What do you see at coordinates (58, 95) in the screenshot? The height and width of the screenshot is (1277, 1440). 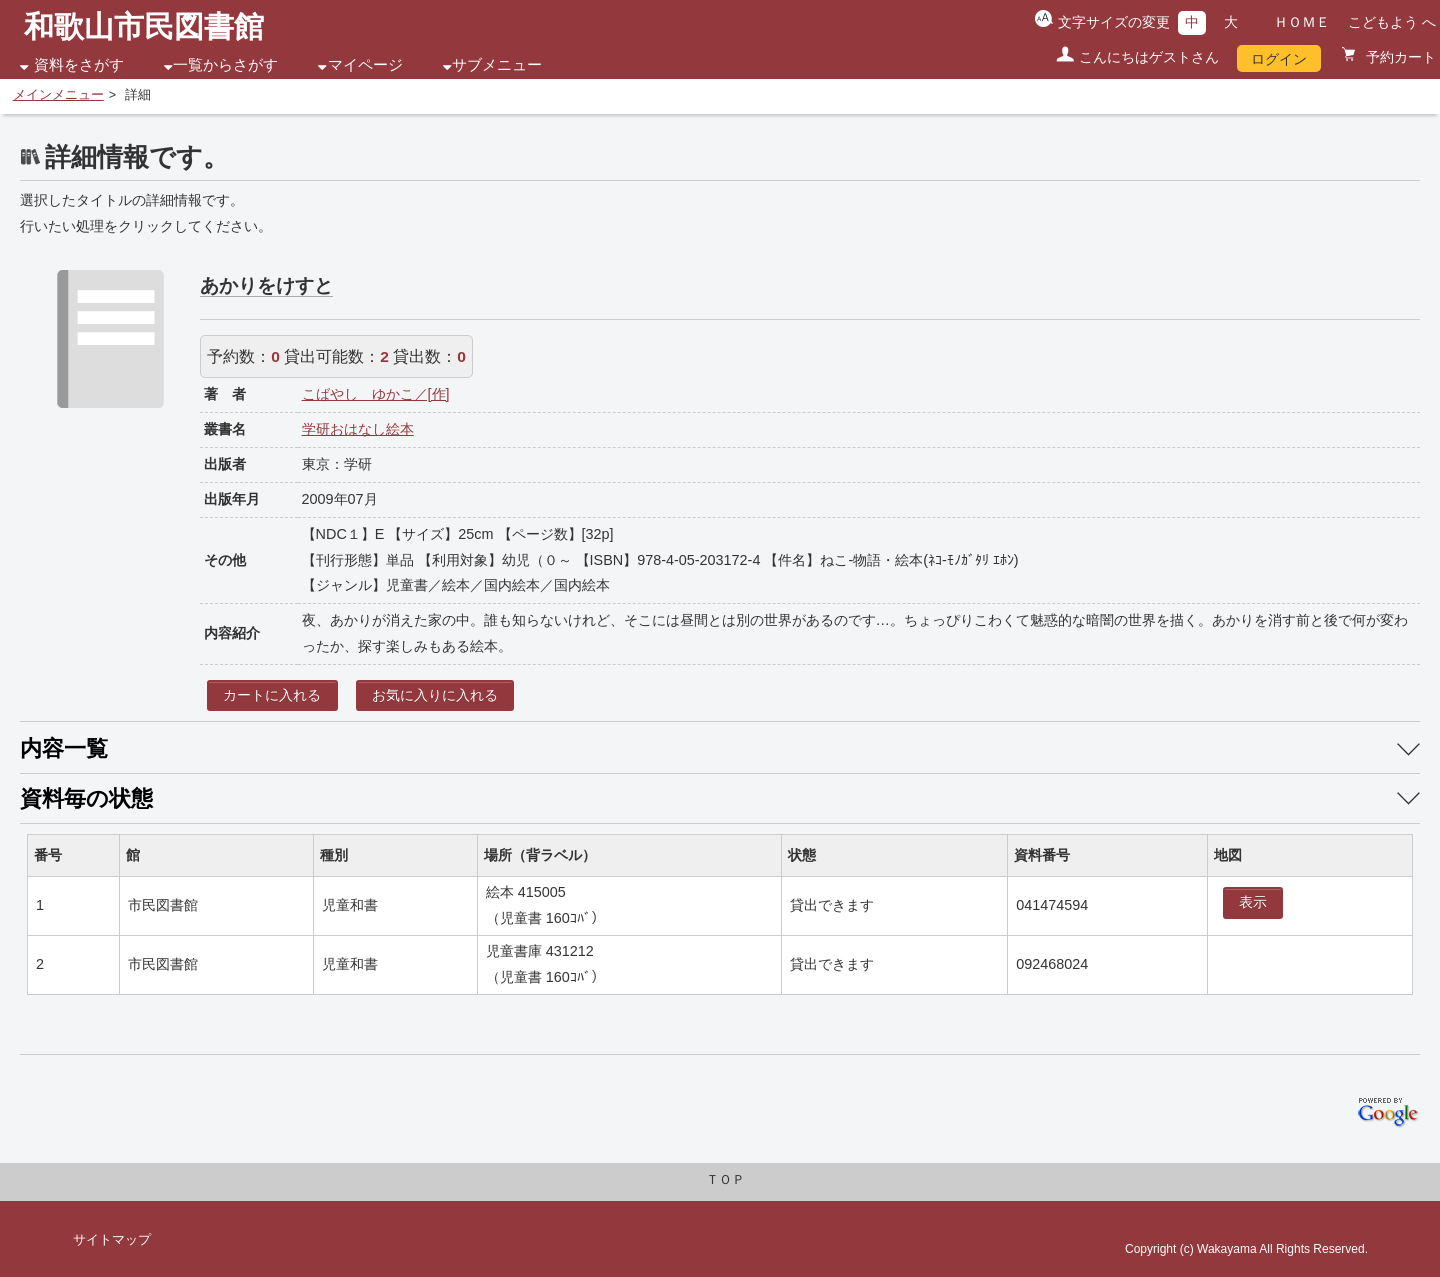 I see `メインメニュー` at bounding box center [58, 95].